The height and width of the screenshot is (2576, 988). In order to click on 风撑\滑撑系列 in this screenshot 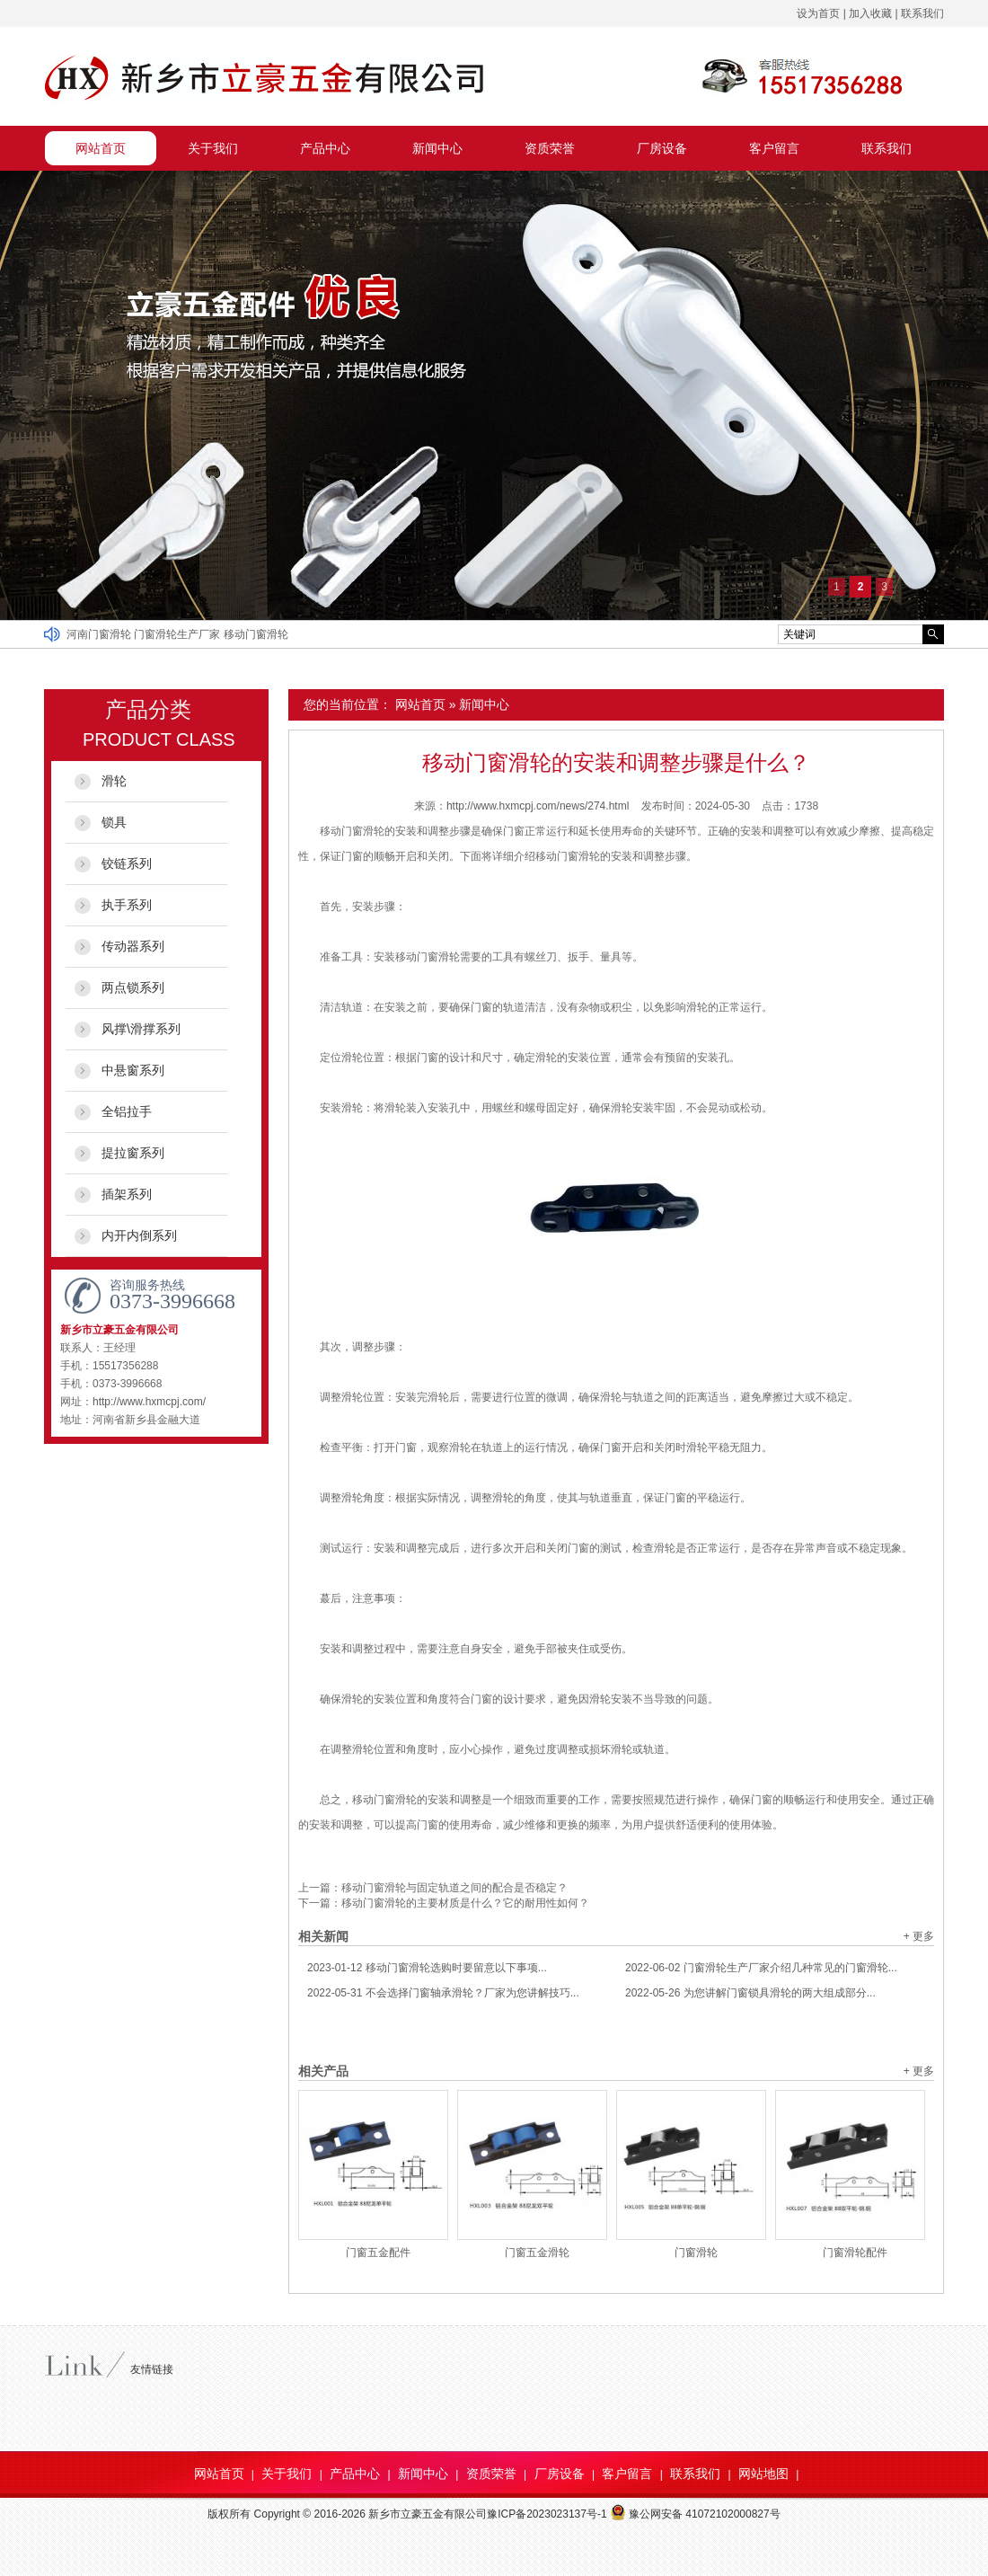, I will do `click(141, 1029)`.